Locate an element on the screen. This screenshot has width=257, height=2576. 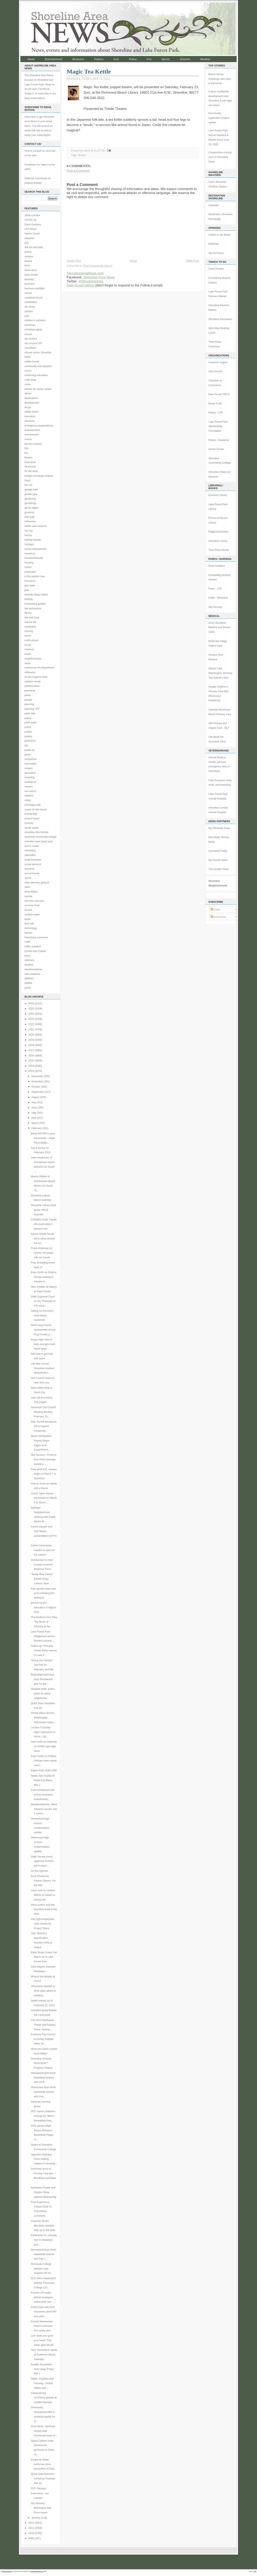
real estate is located at coordinates (30, 763).